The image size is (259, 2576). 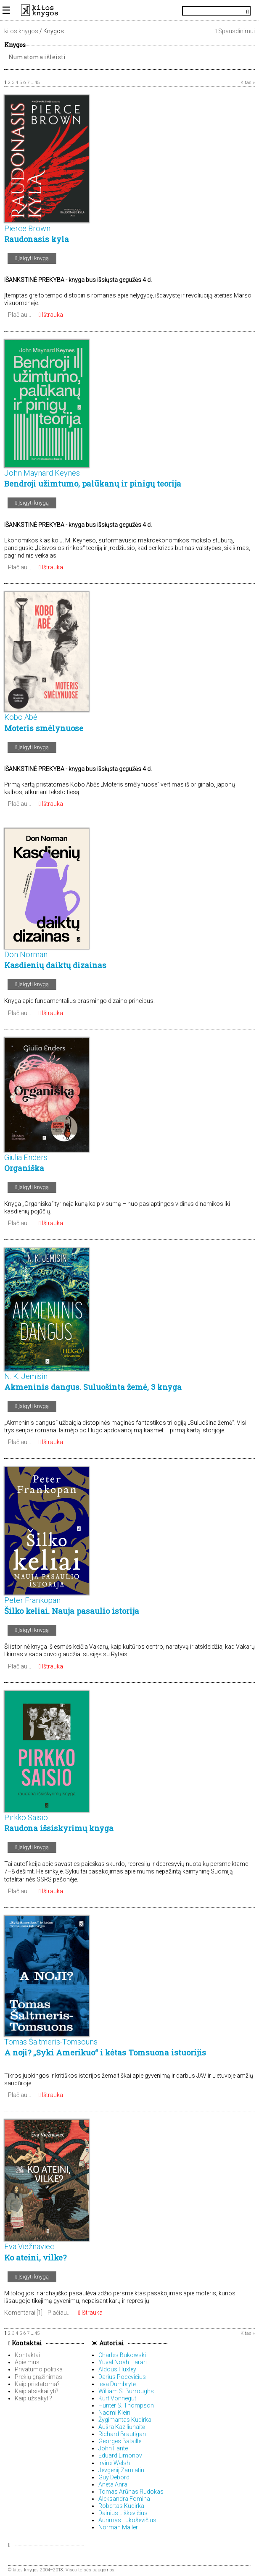 I want to click on John Maynard Keynes, so click(x=42, y=472).